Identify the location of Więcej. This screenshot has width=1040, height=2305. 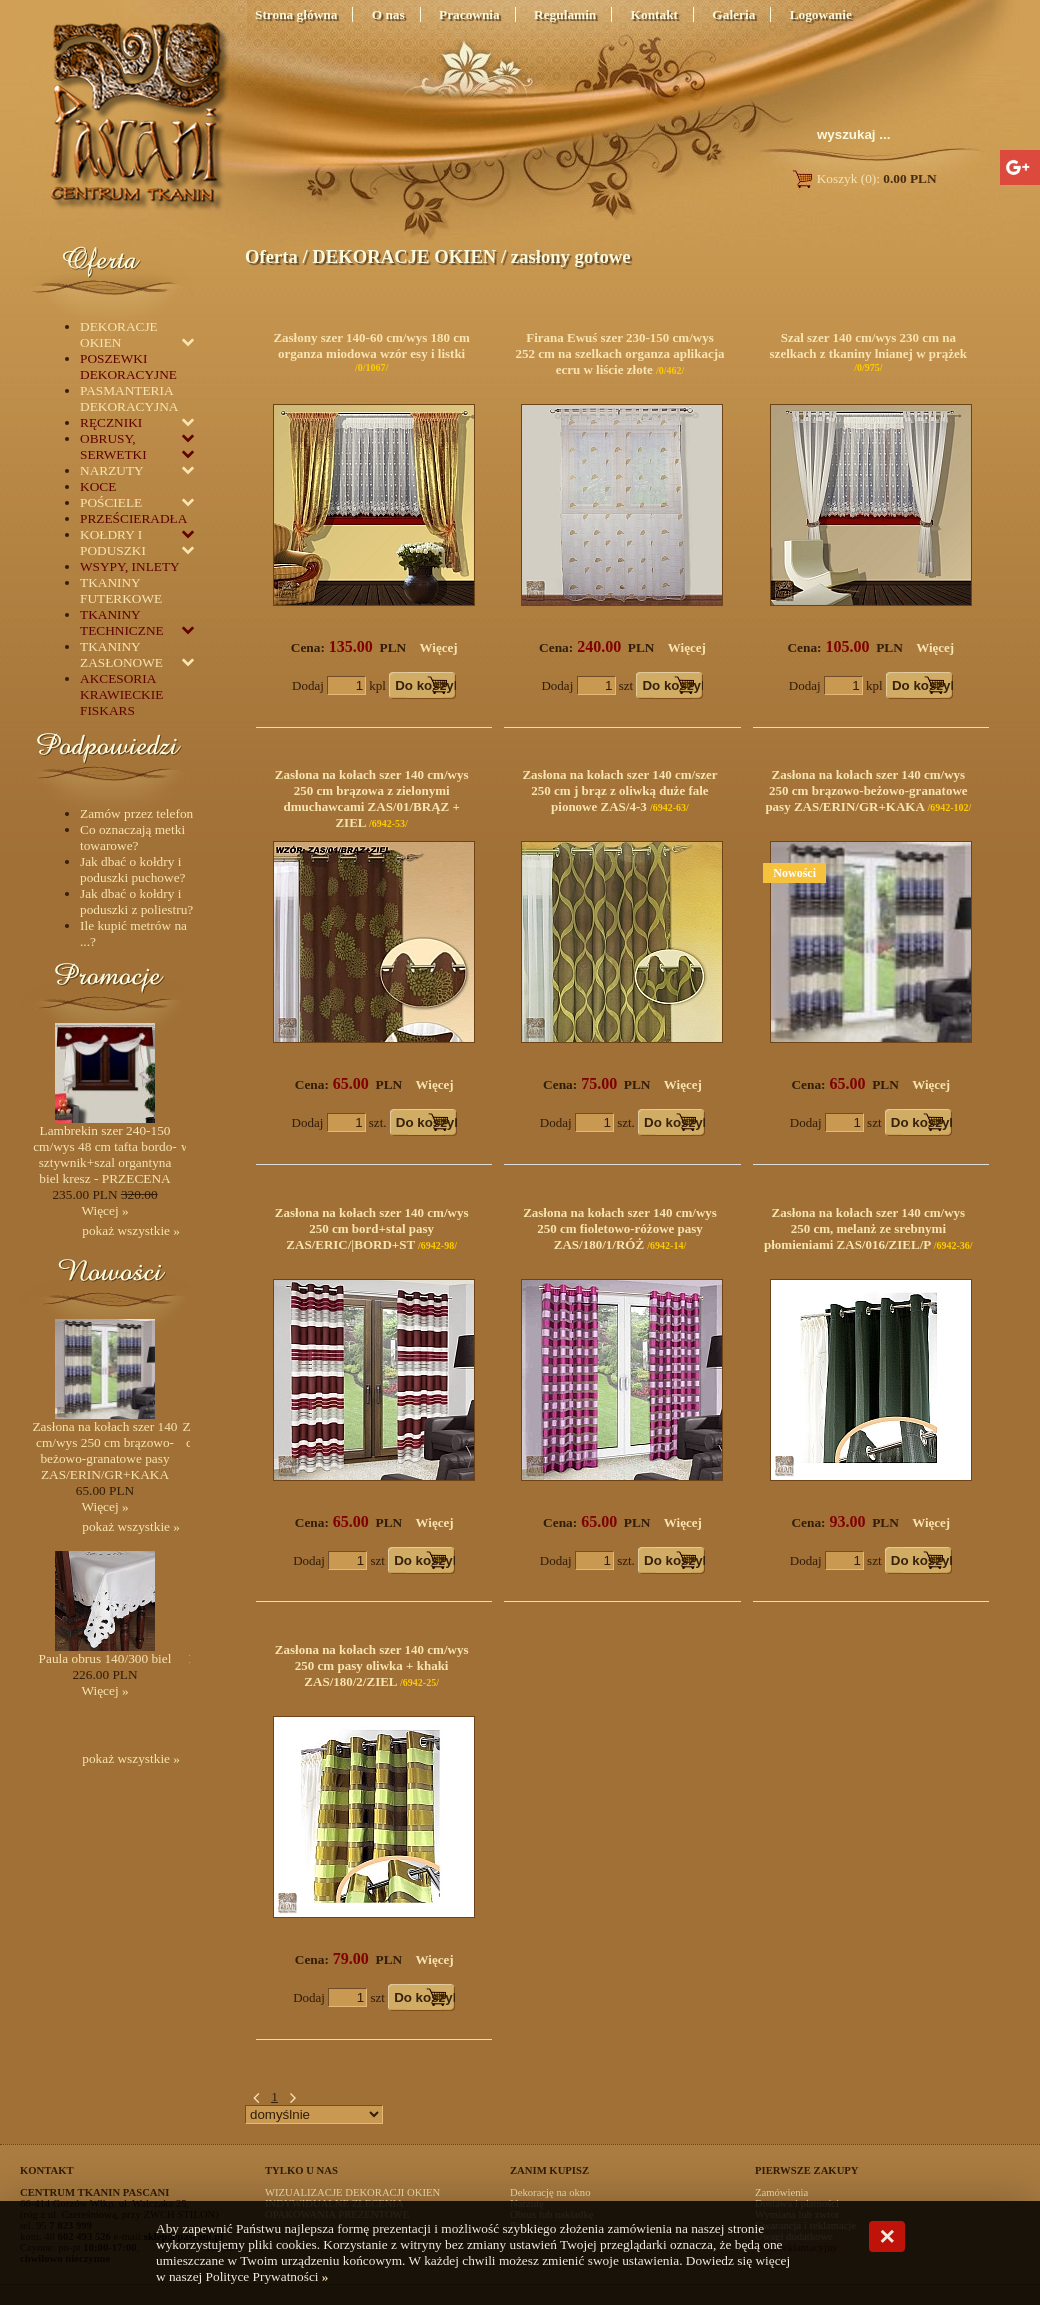
(439, 647).